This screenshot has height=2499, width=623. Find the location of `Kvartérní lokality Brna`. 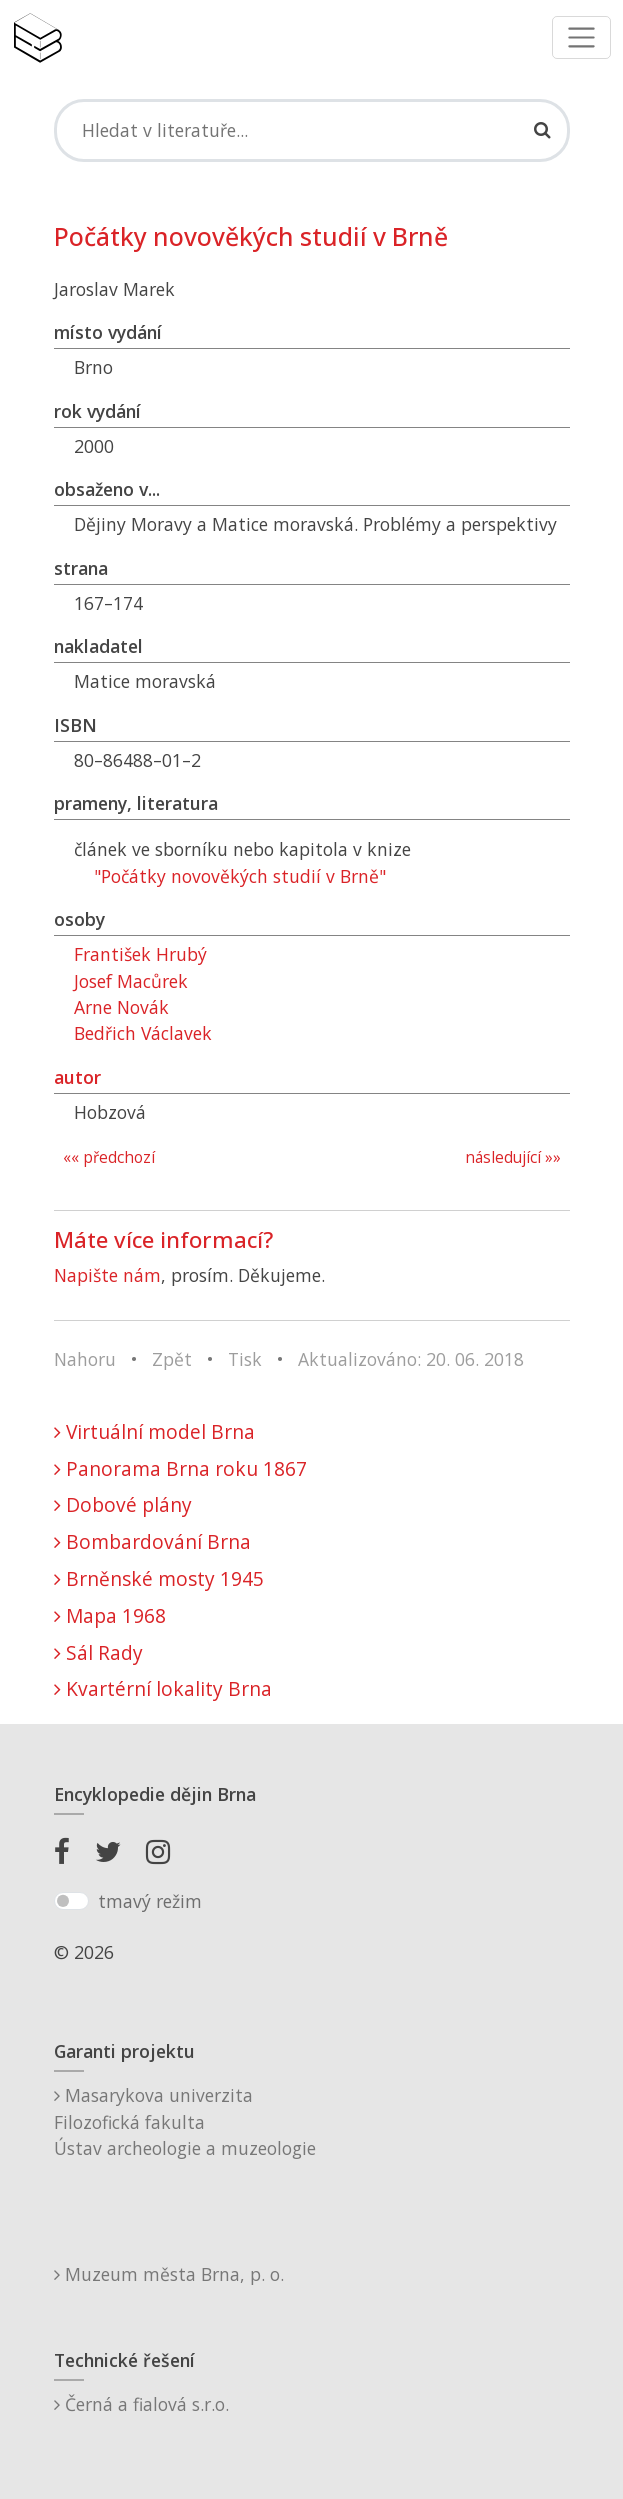

Kvartérní lokality Brna is located at coordinates (163, 1688).